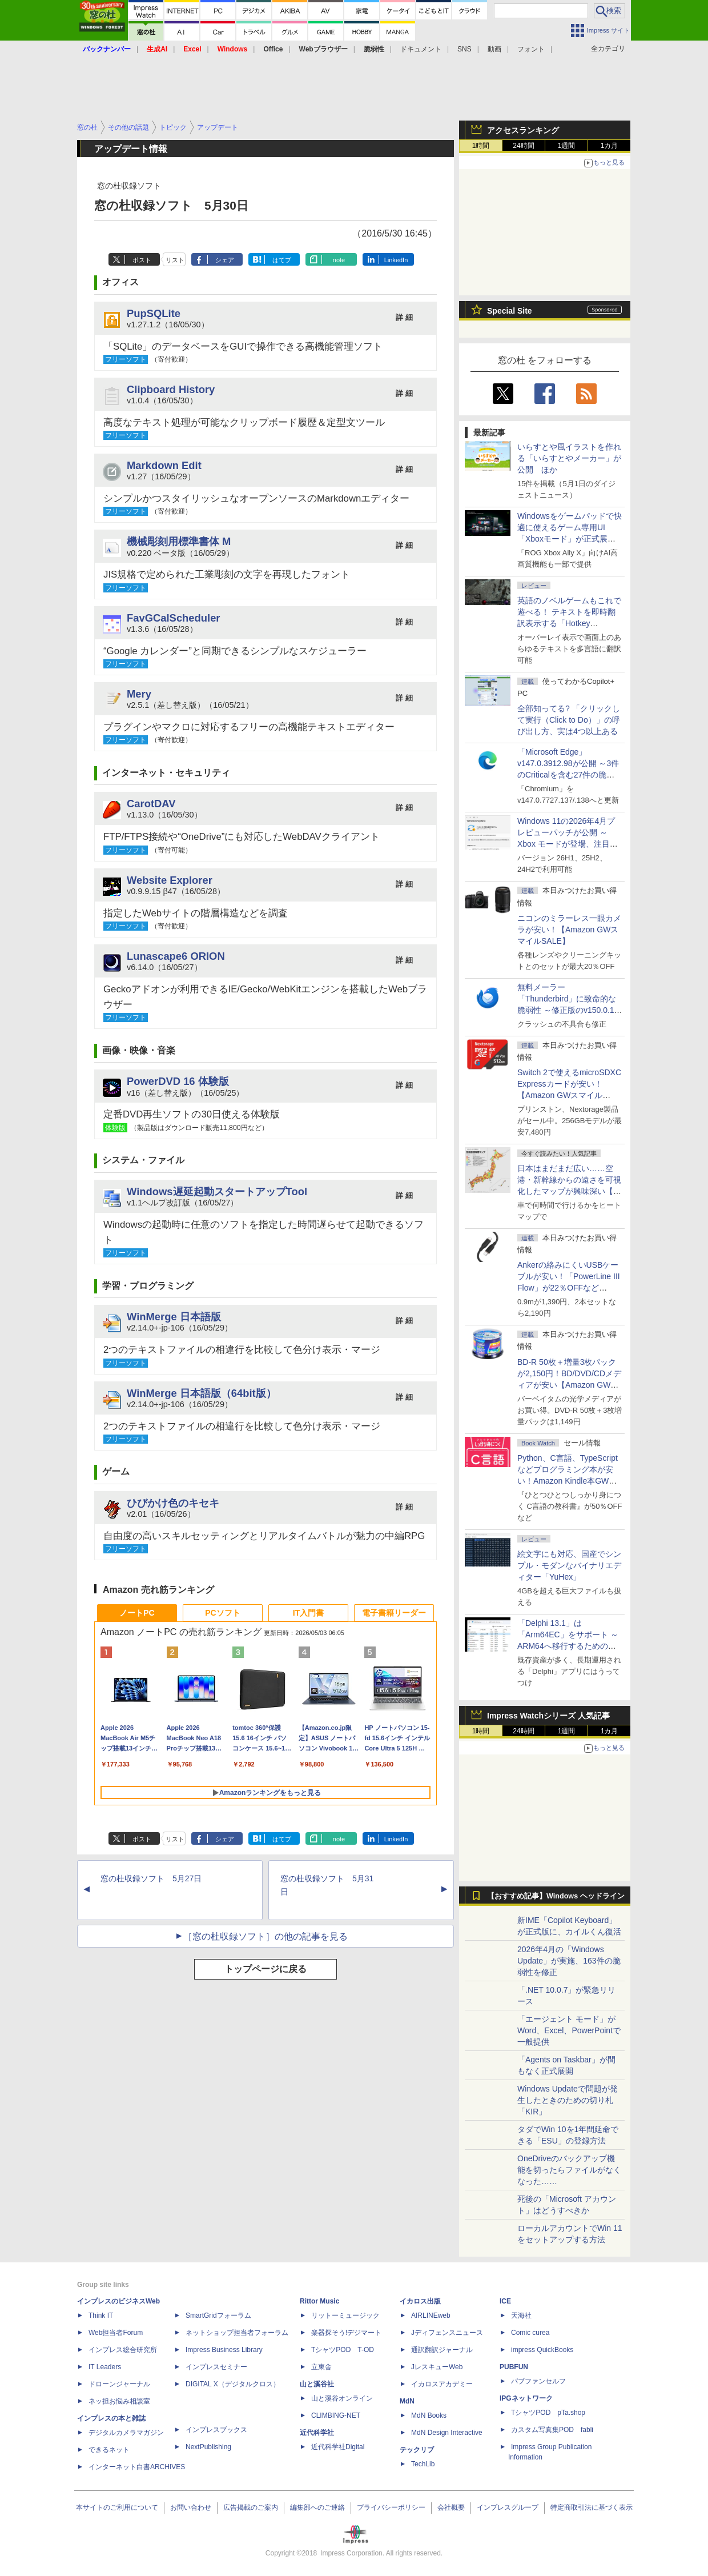  I want to click on 詳 細, so click(404, 317).